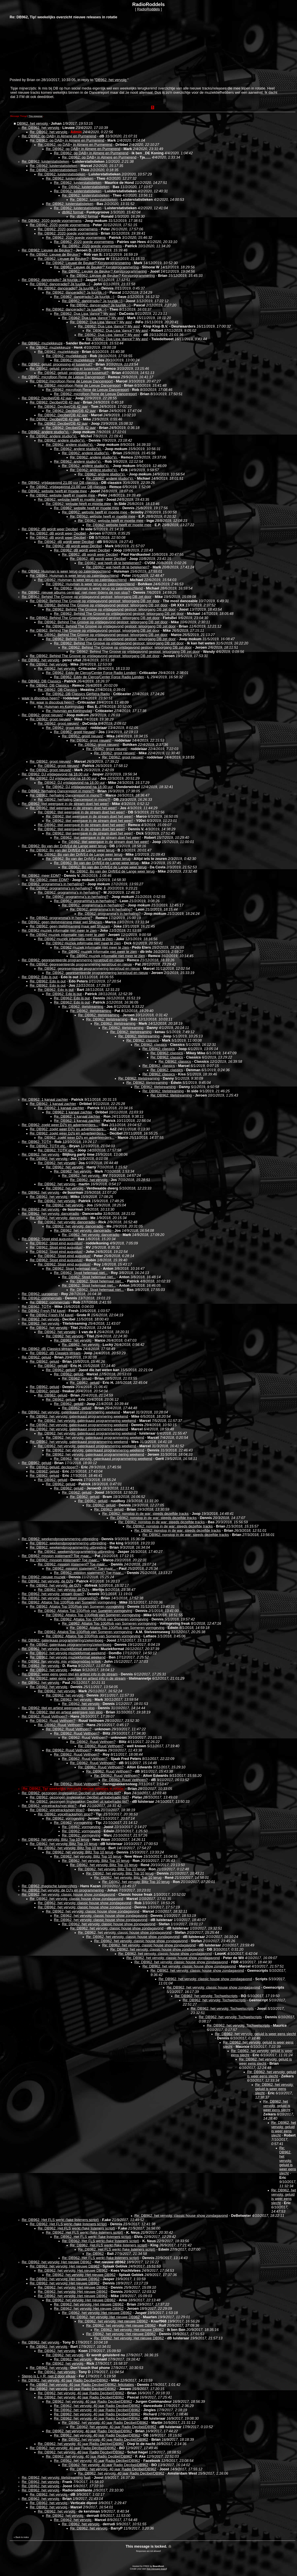 The image size is (297, 2576). I want to click on Re: DB962: dB wordt weer Decibel, so click(50, 529).